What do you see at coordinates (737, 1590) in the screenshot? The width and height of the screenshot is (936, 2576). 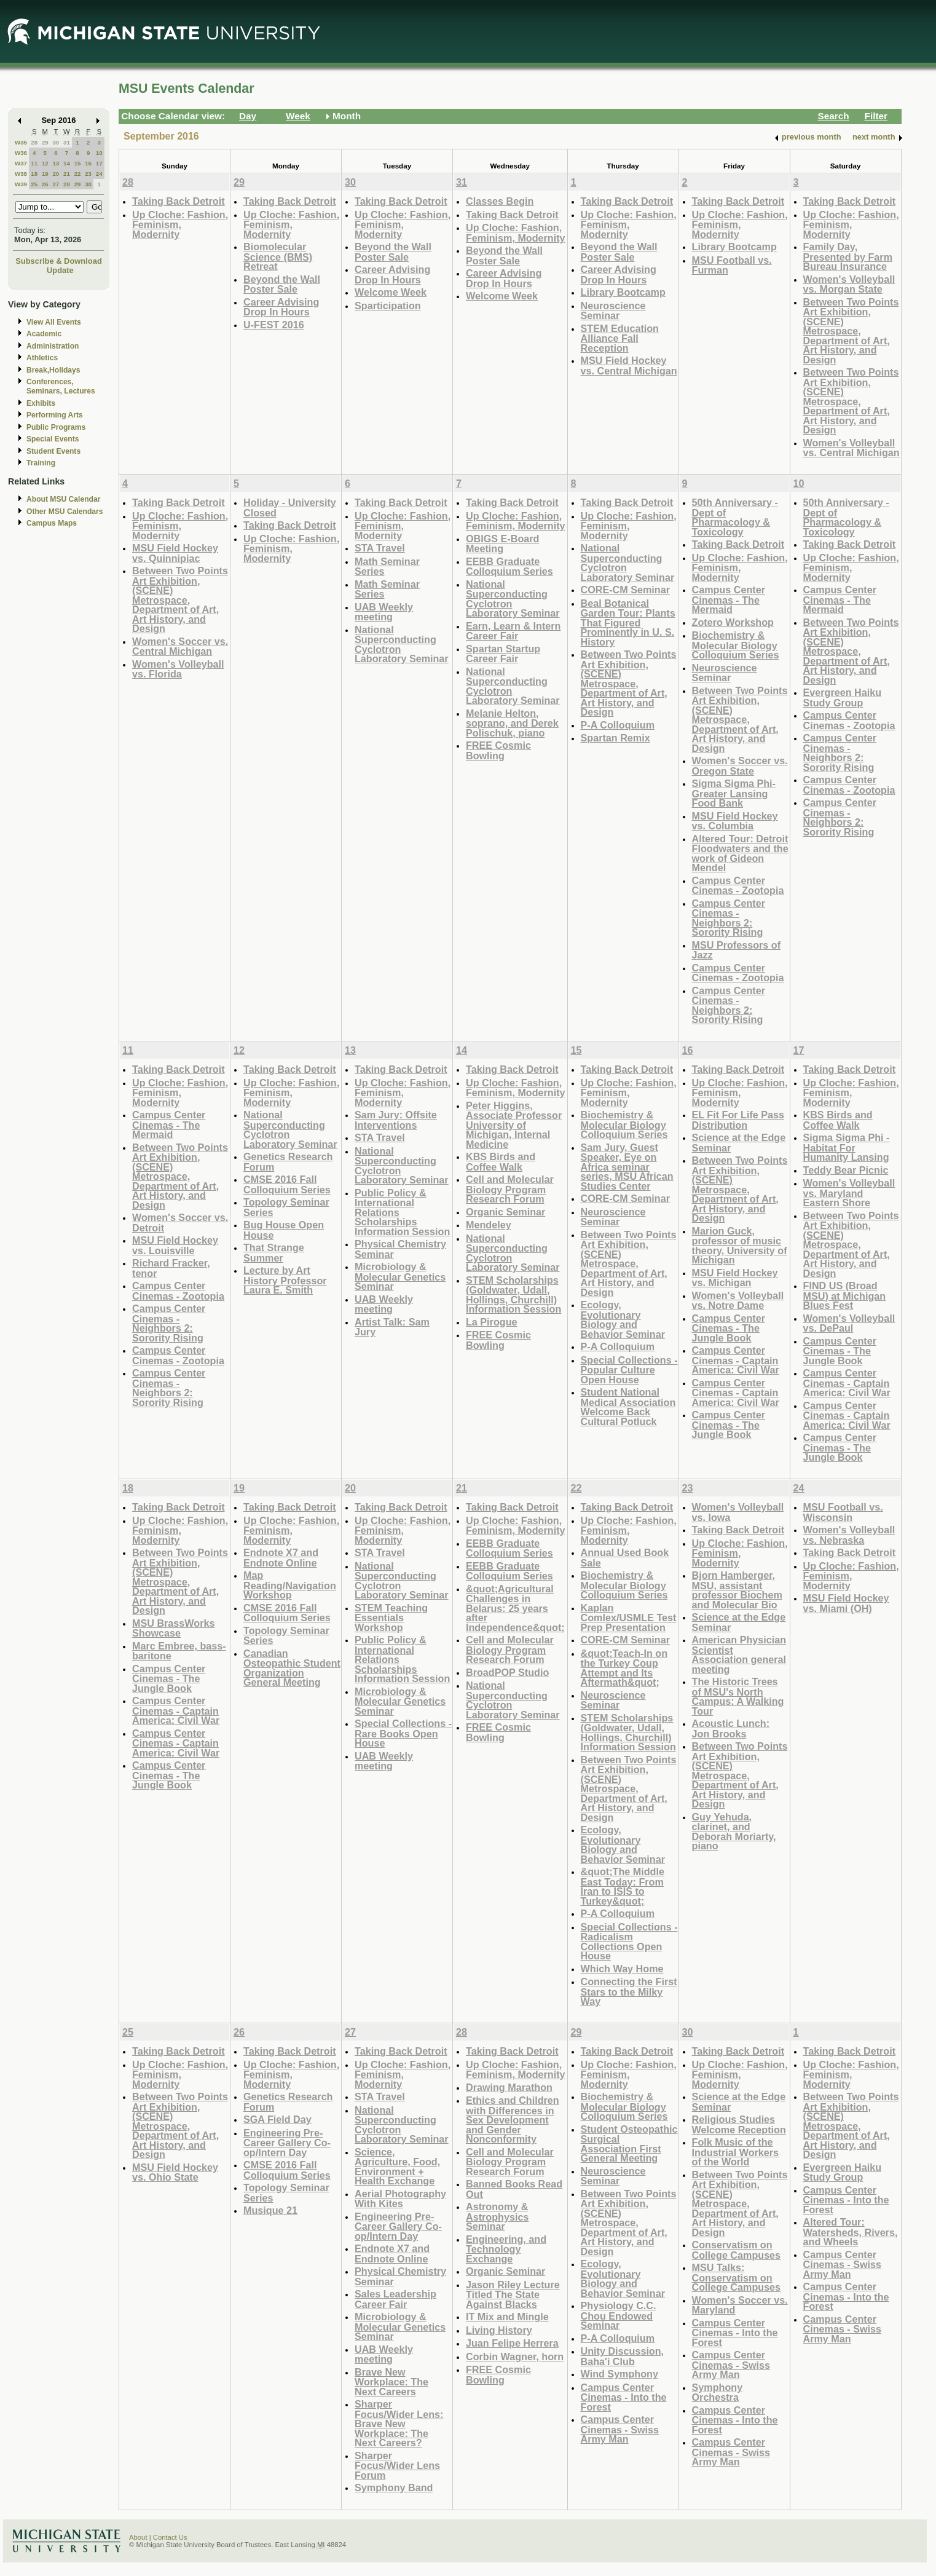 I see `Bjorn Hamberger, MSU, assistant professor Biochem and Molecular Bio` at bounding box center [737, 1590].